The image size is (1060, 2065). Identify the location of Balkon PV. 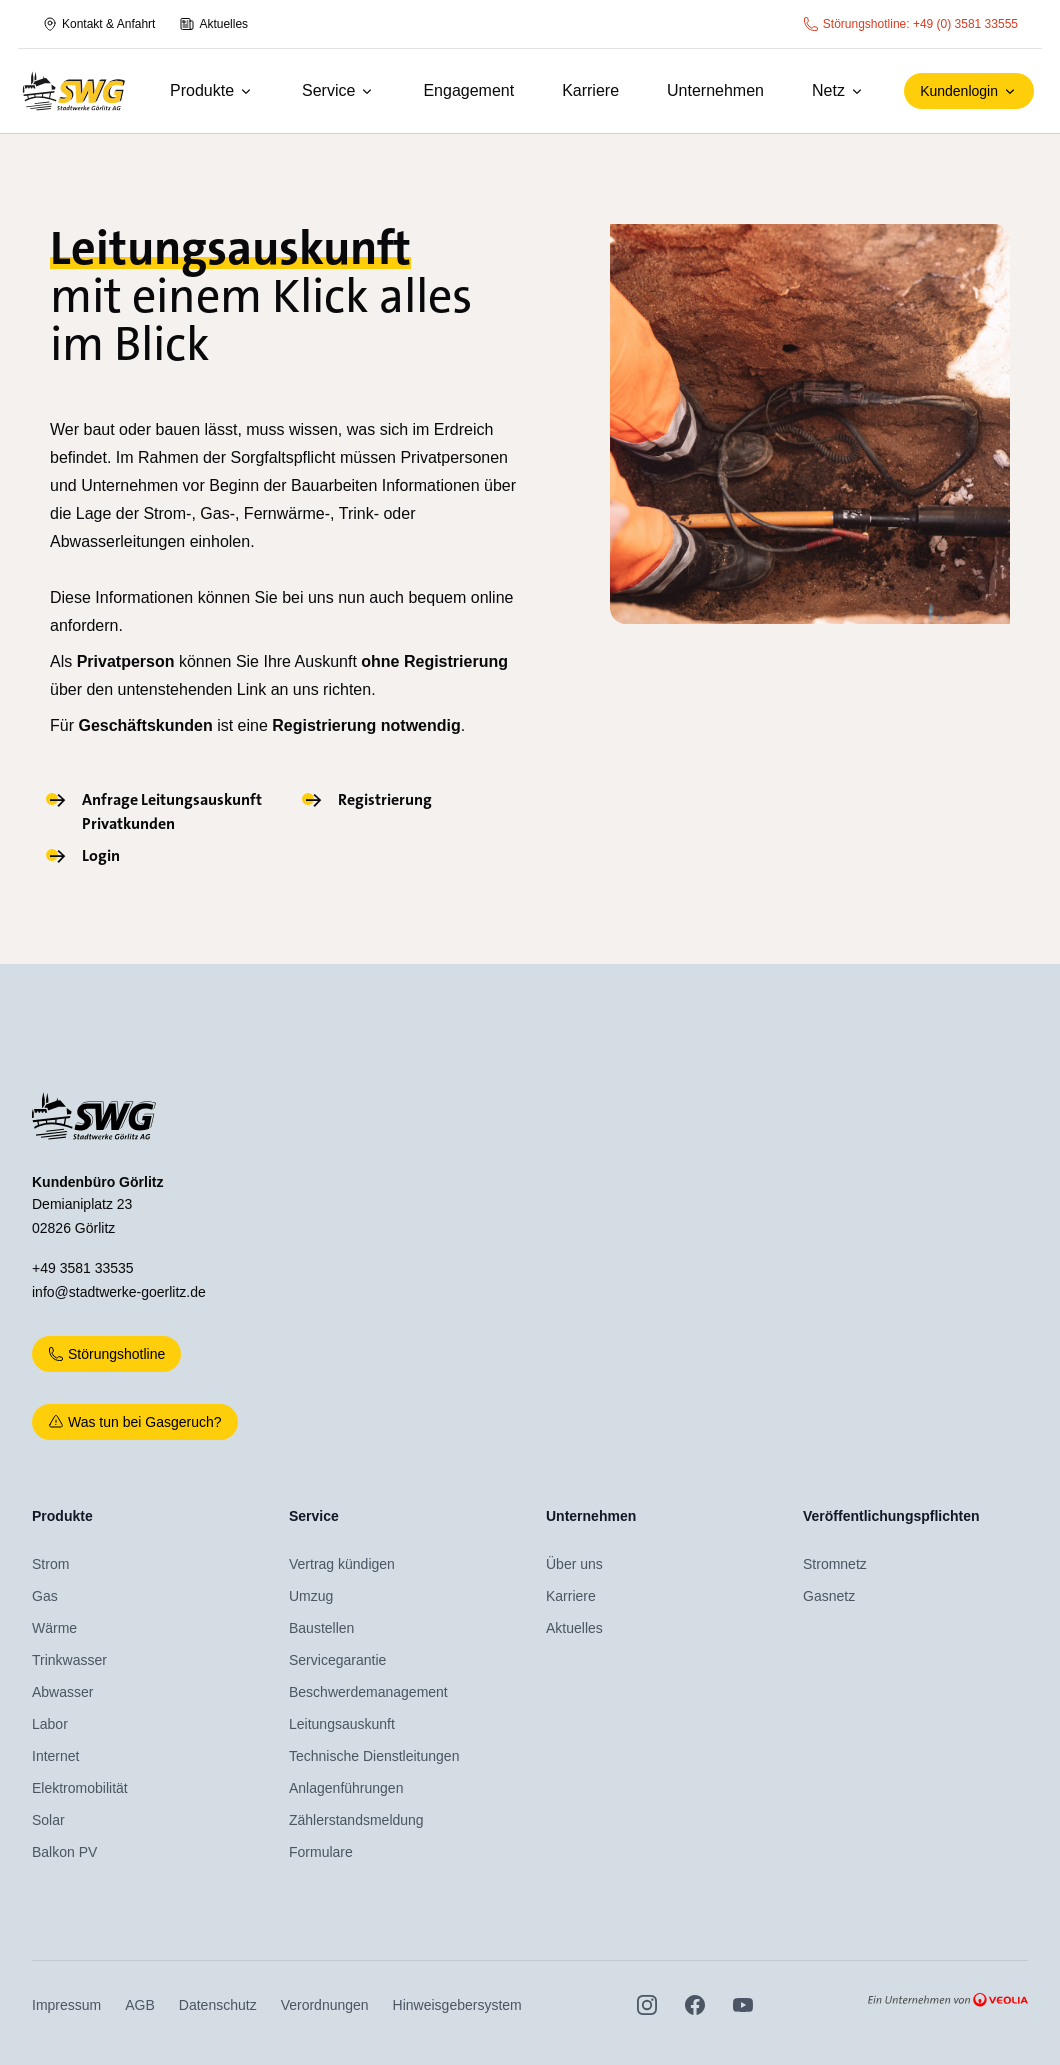
(64, 1852).